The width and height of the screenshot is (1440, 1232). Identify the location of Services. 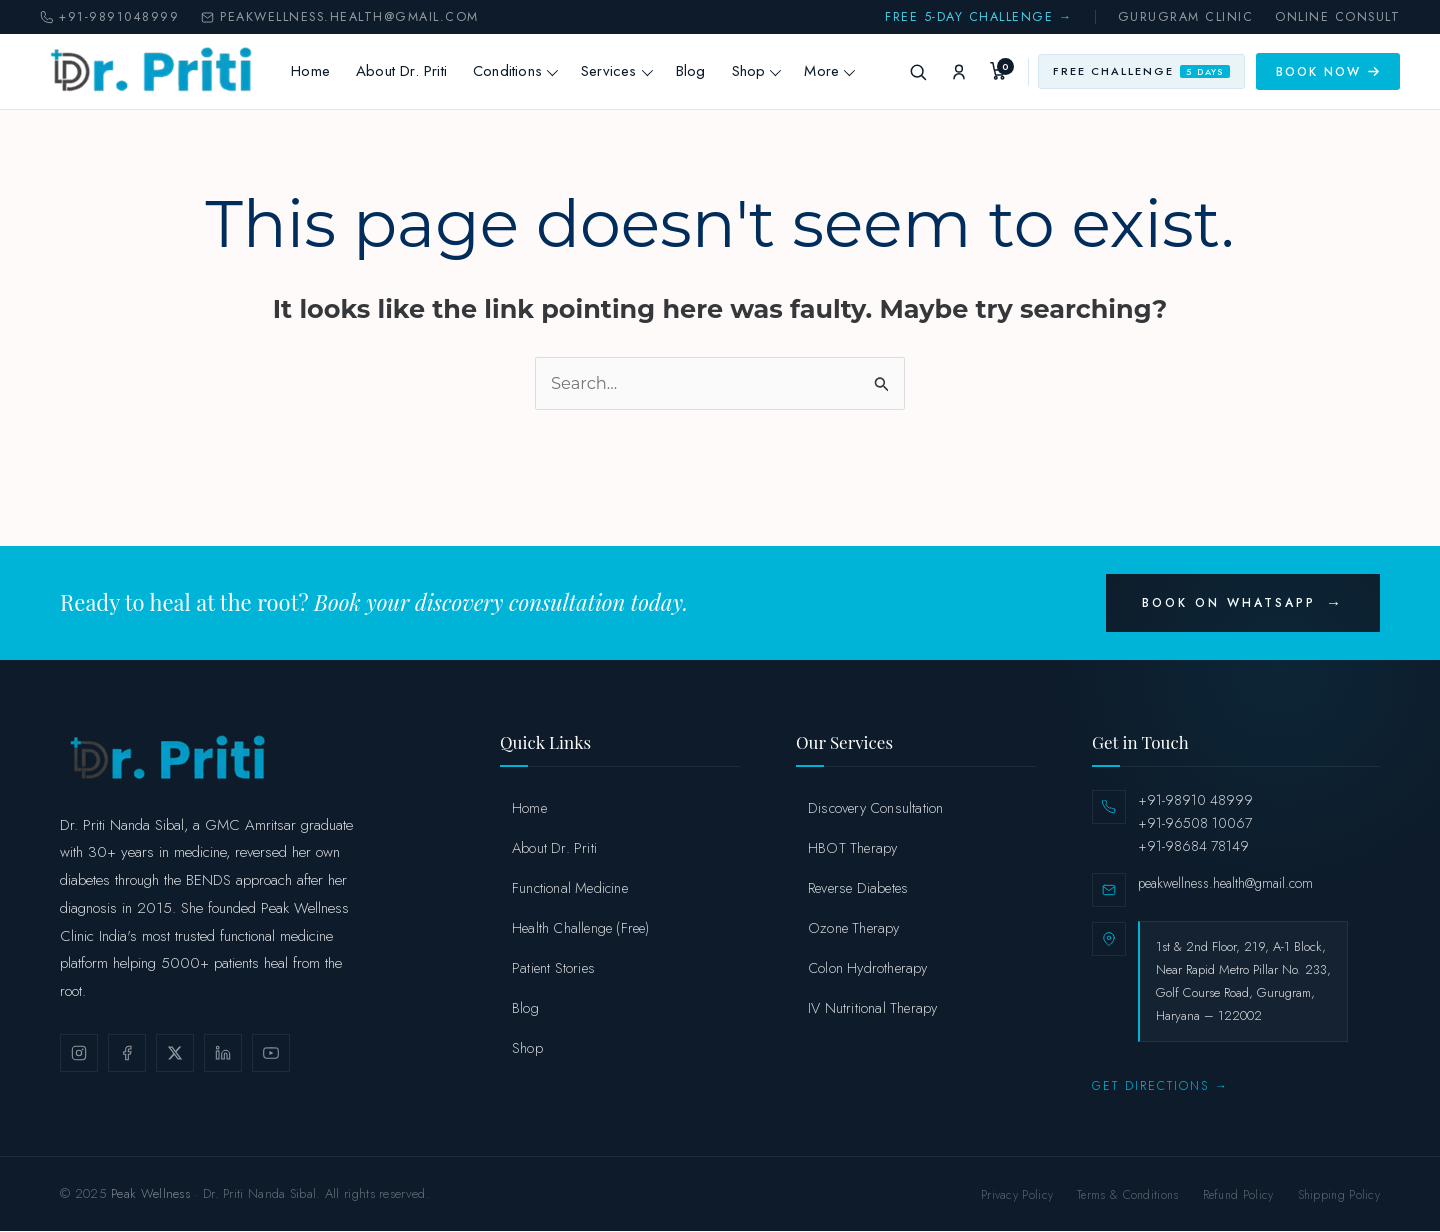
(625, 71).